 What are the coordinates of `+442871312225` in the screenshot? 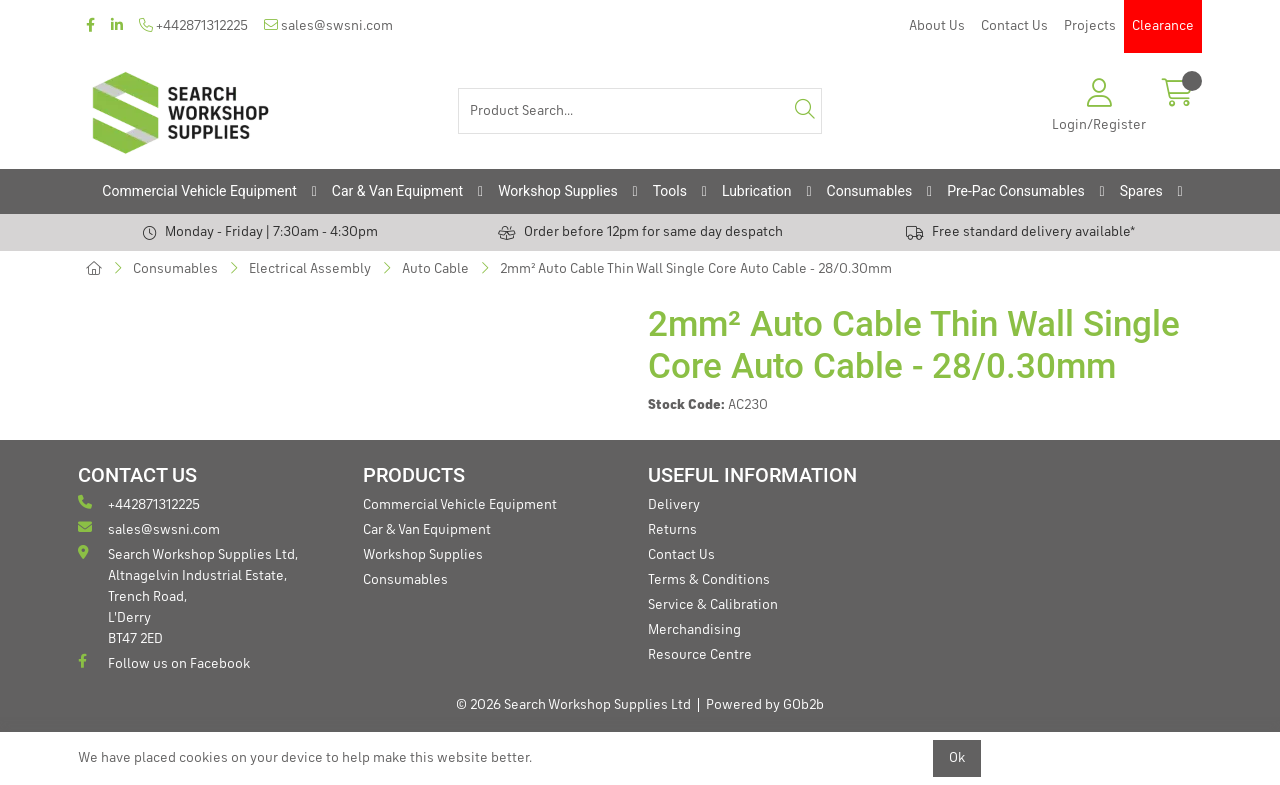 It's located at (193, 25).